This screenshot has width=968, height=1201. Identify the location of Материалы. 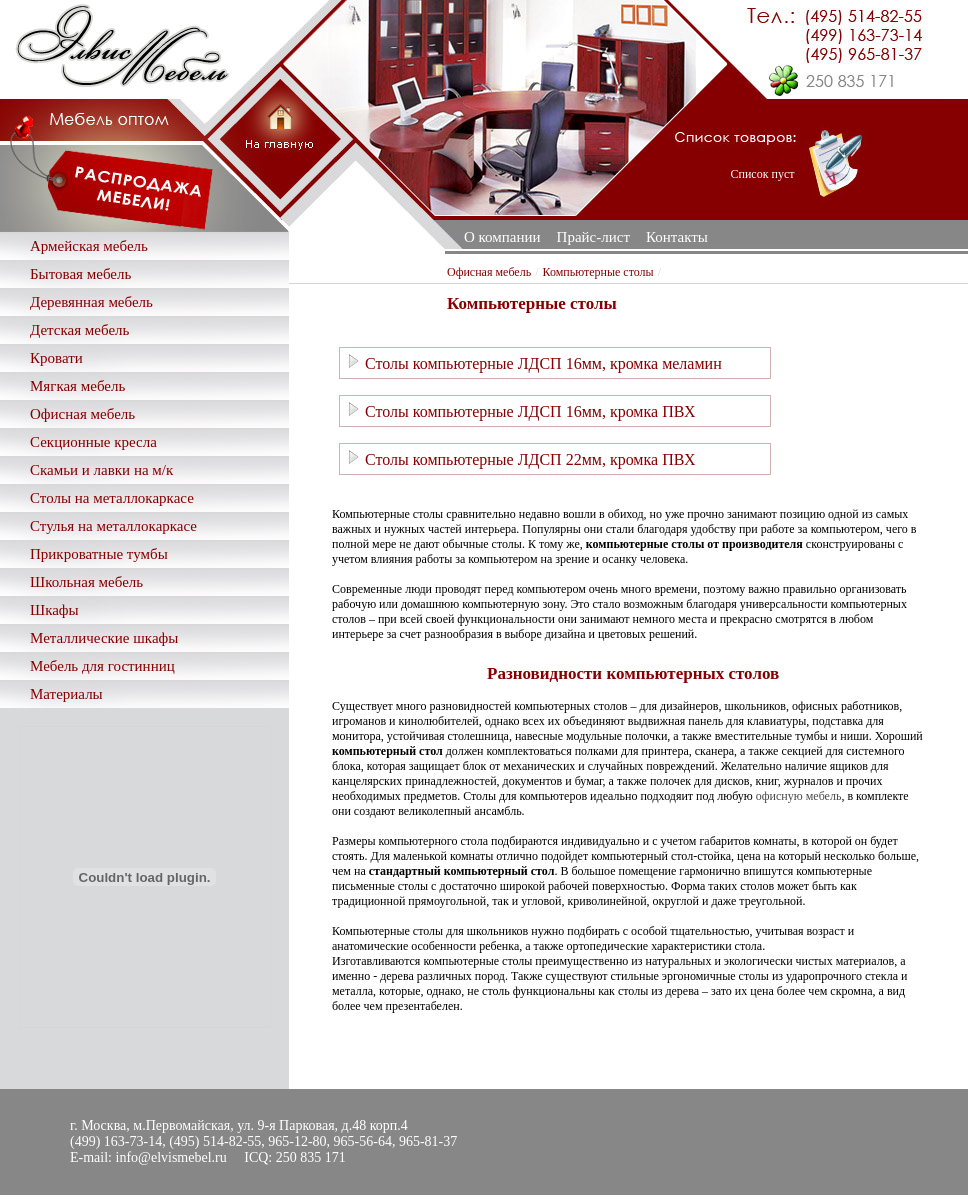
(66, 694).